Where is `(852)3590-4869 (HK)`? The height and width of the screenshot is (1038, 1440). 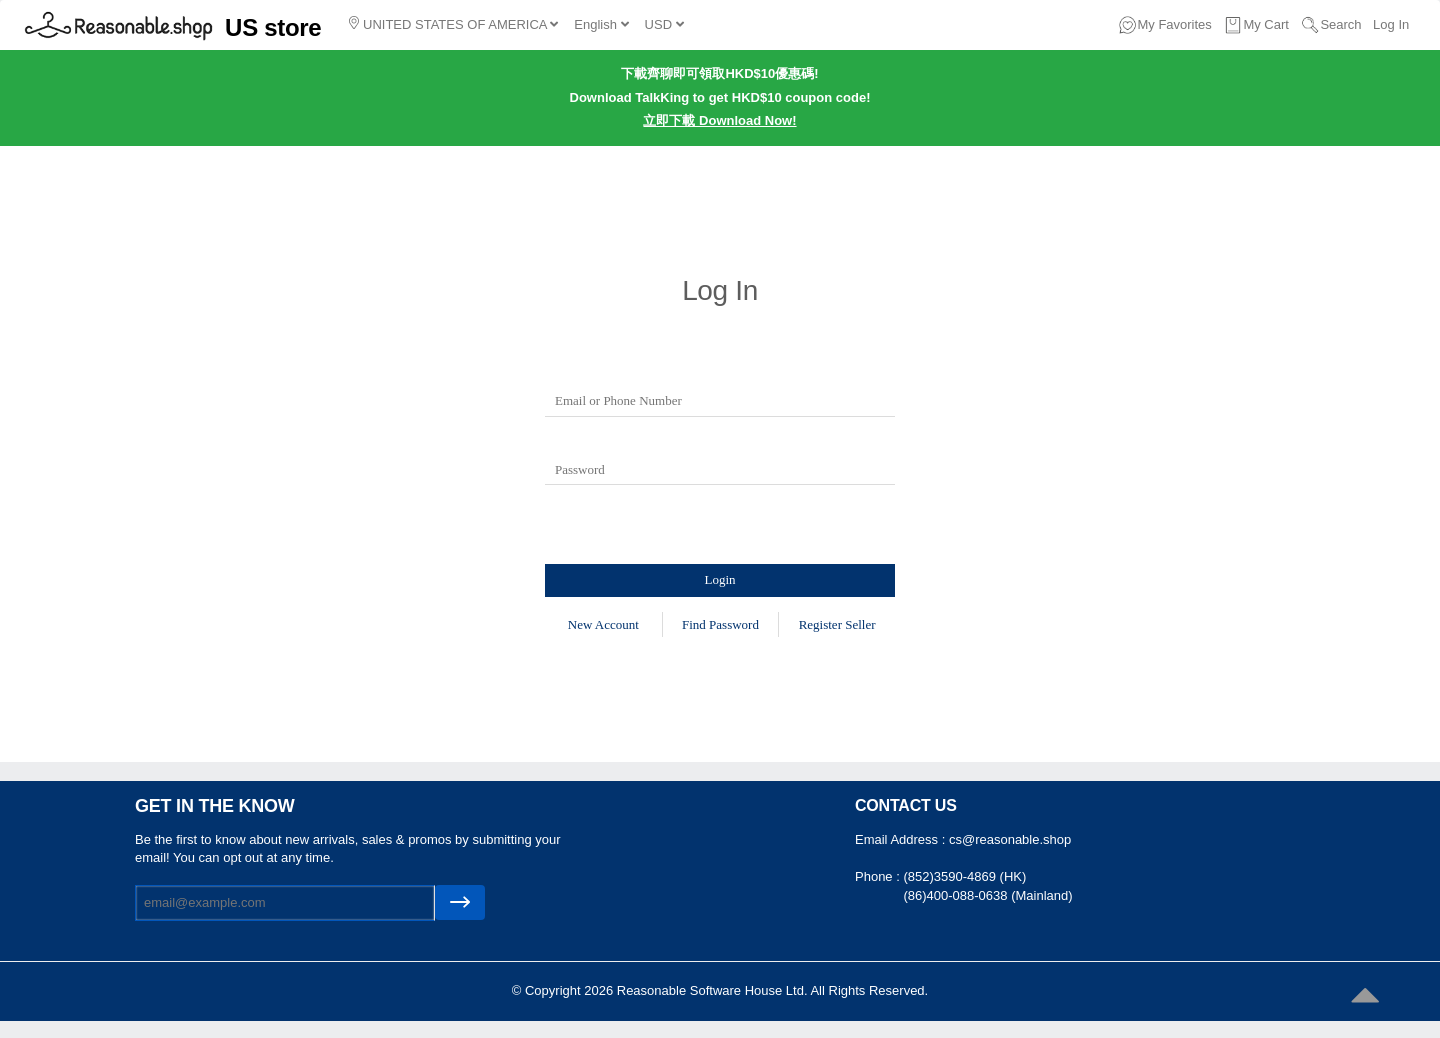
(852)3590-4869 (HK) is located at coordinates (964, 876).